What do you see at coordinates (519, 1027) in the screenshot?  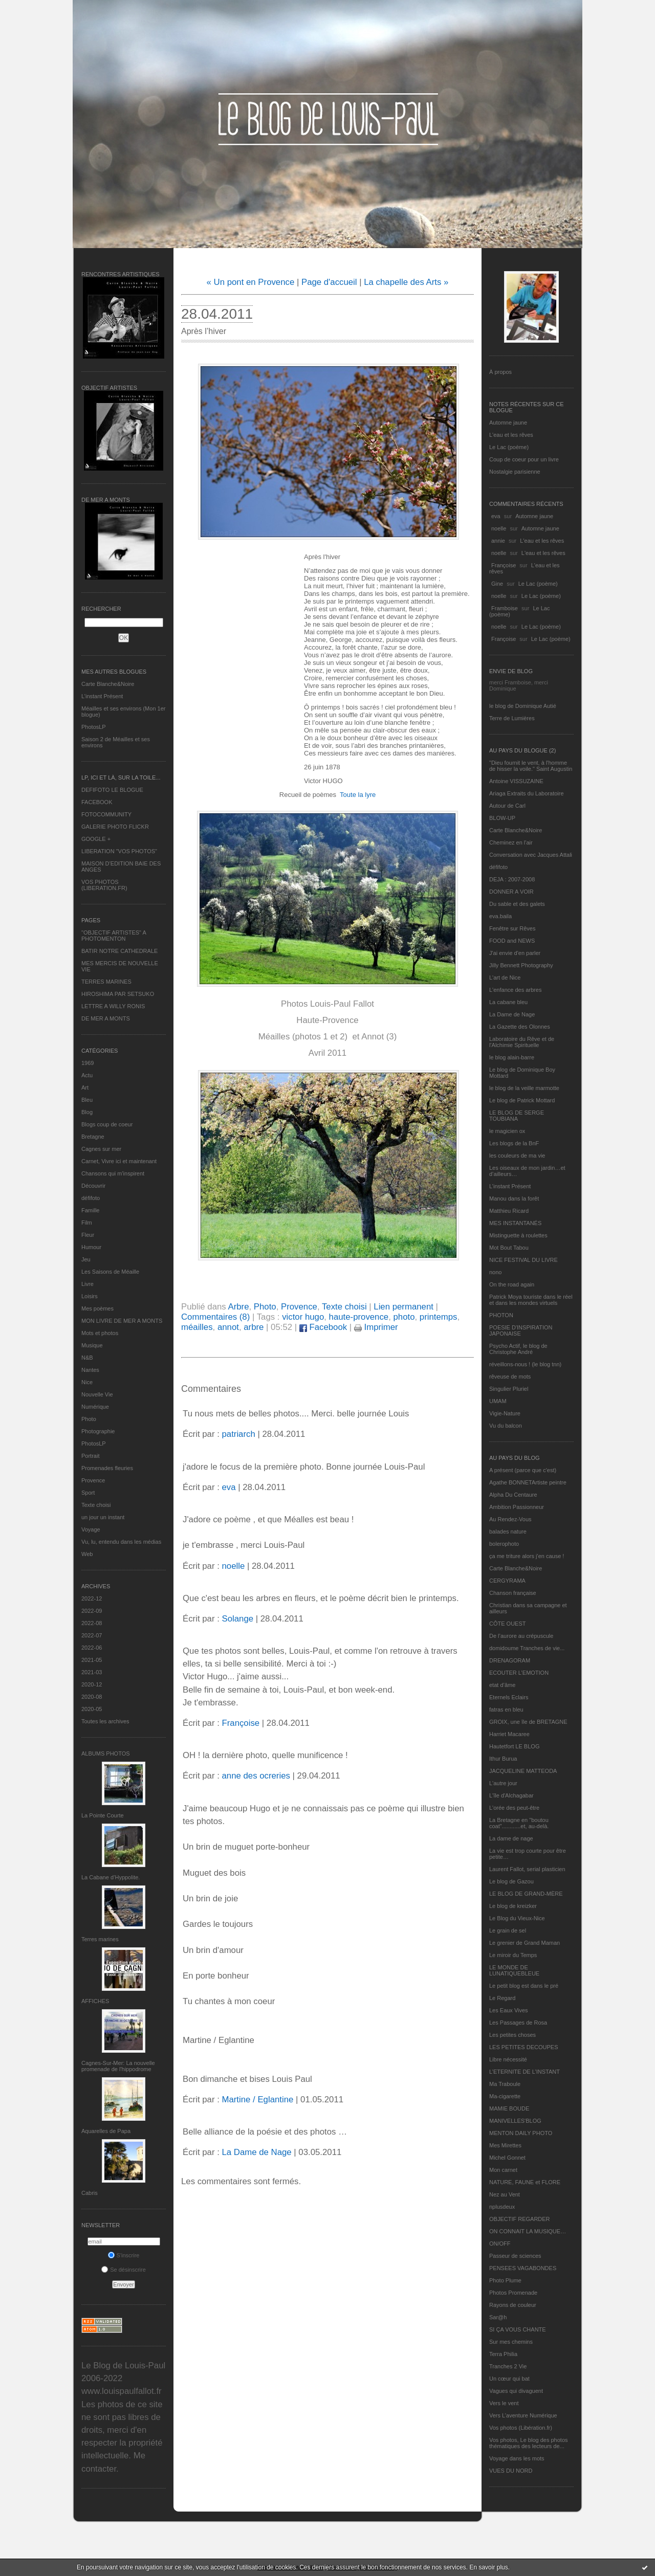 I see `La Gazette des Olonnes` at bounding box center [519, 1027].